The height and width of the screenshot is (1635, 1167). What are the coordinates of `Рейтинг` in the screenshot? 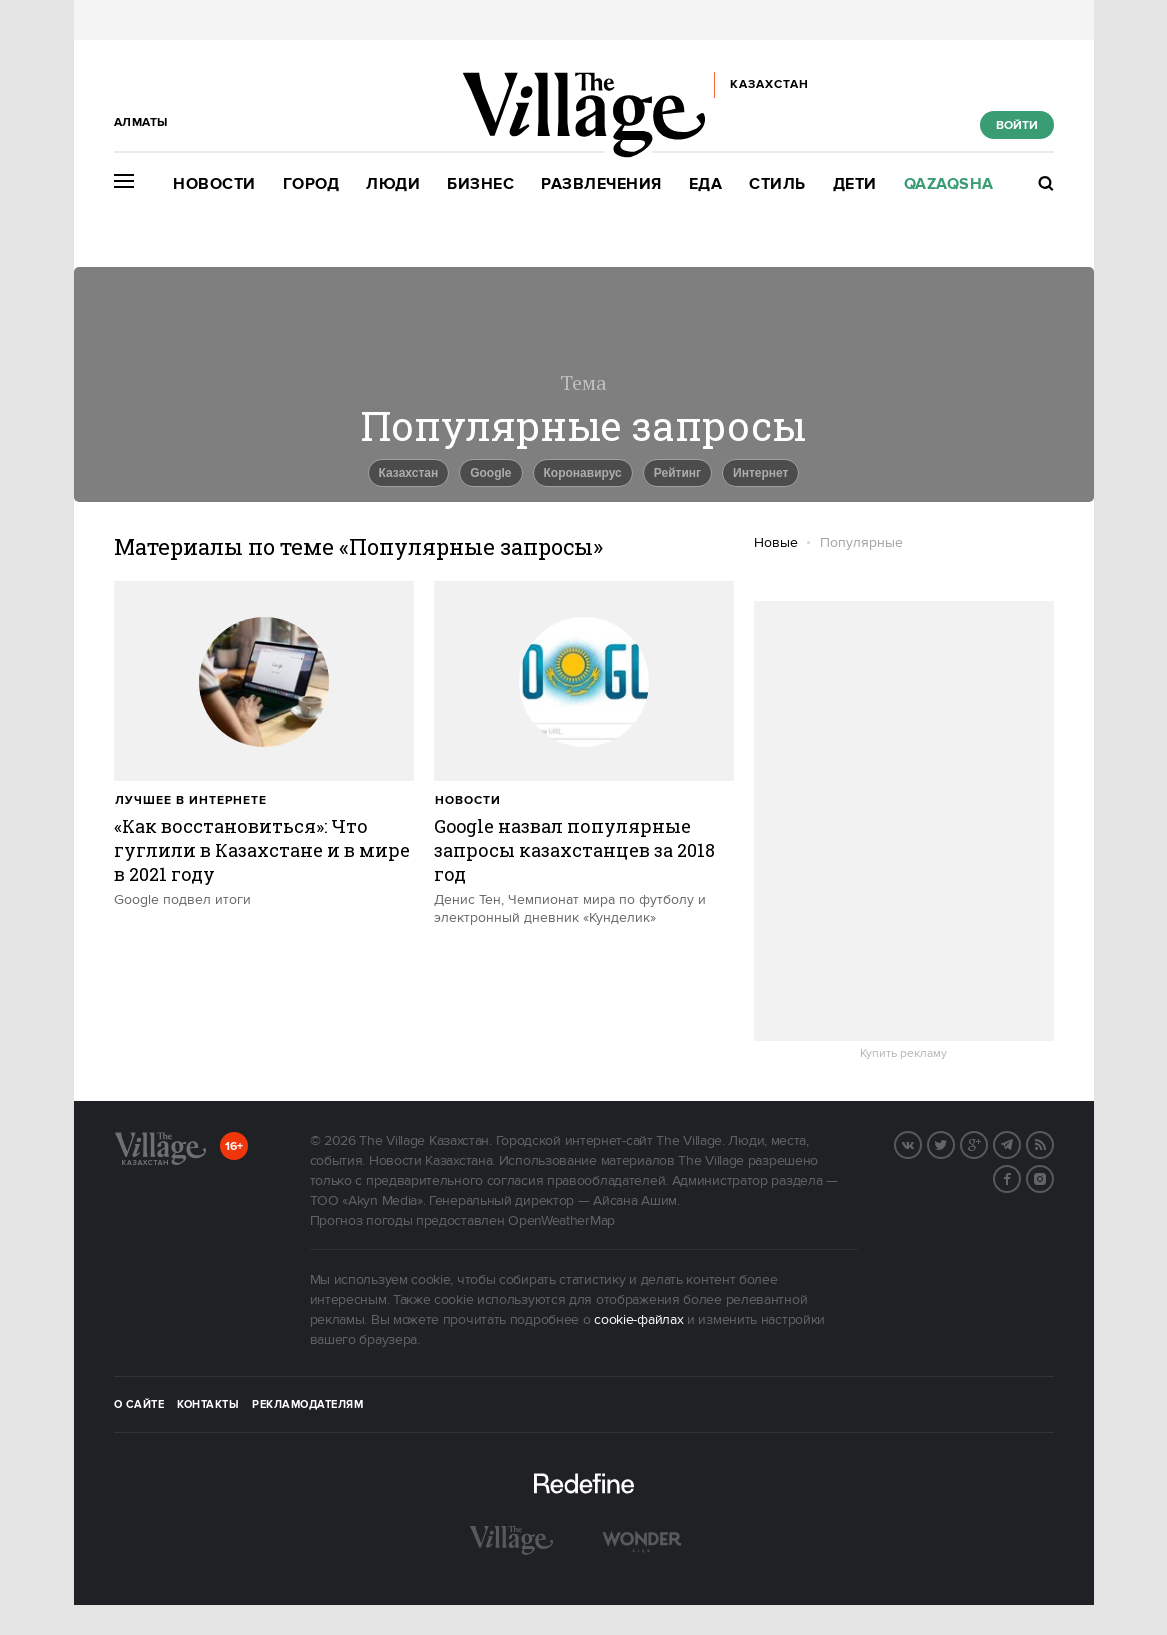 It's located at (677, 473).